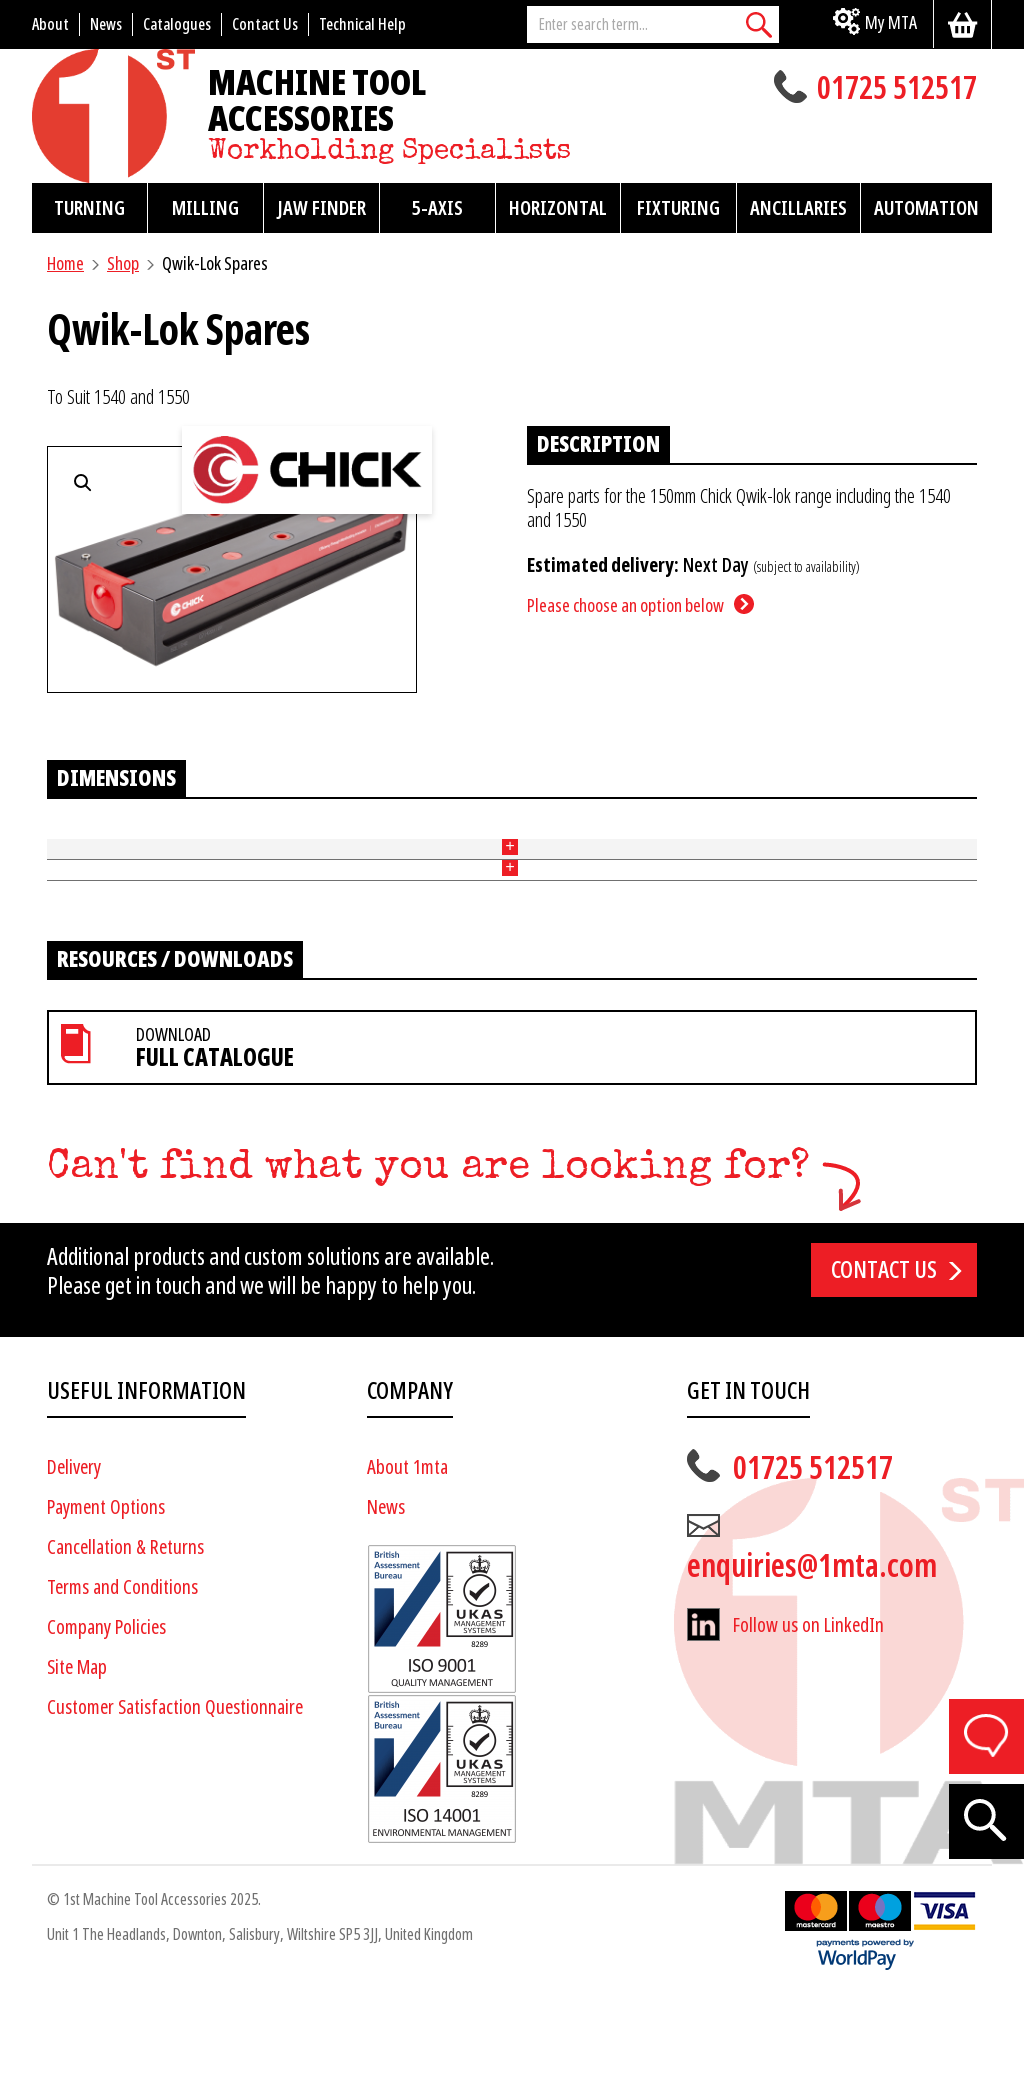 This screenshot has width=1024, height=2083. I want to click on My MTA, so click(891, 22).